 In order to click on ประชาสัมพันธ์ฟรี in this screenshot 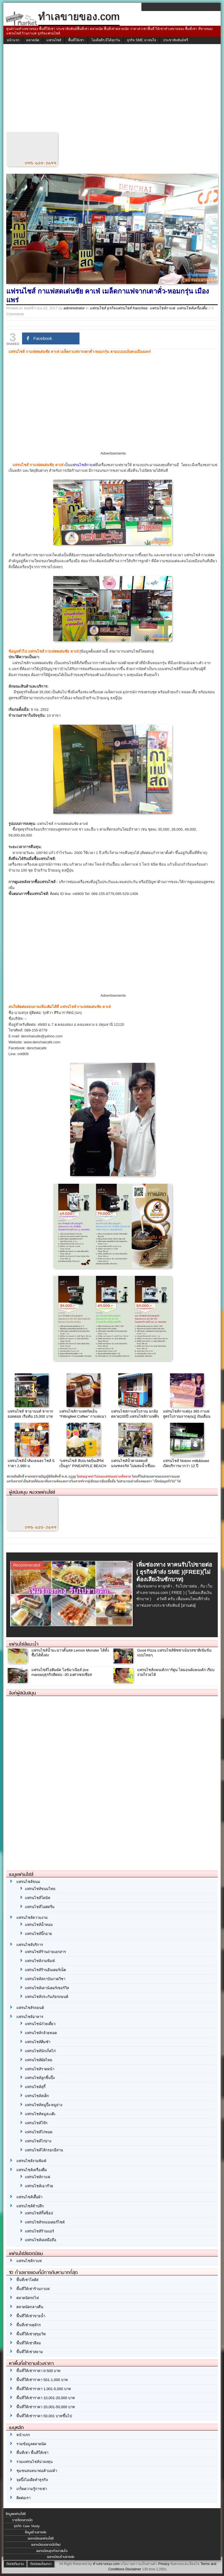, I will do `click(175, 40)`.